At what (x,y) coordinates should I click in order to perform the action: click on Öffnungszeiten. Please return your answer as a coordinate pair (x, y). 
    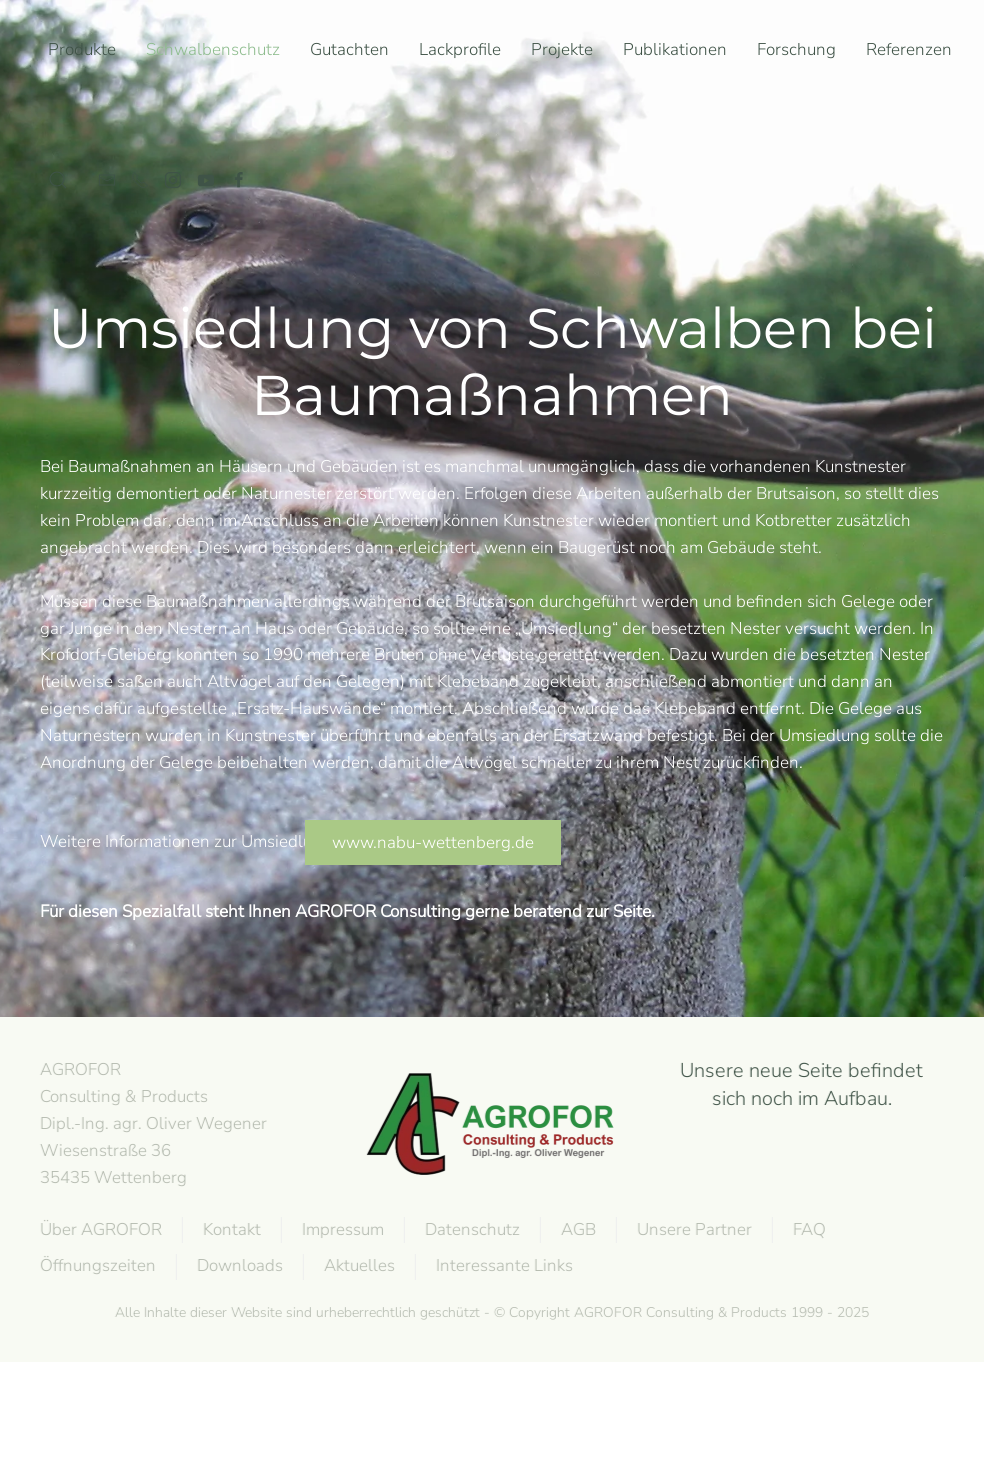
    Looking at the image, I should click on (96, 1265).